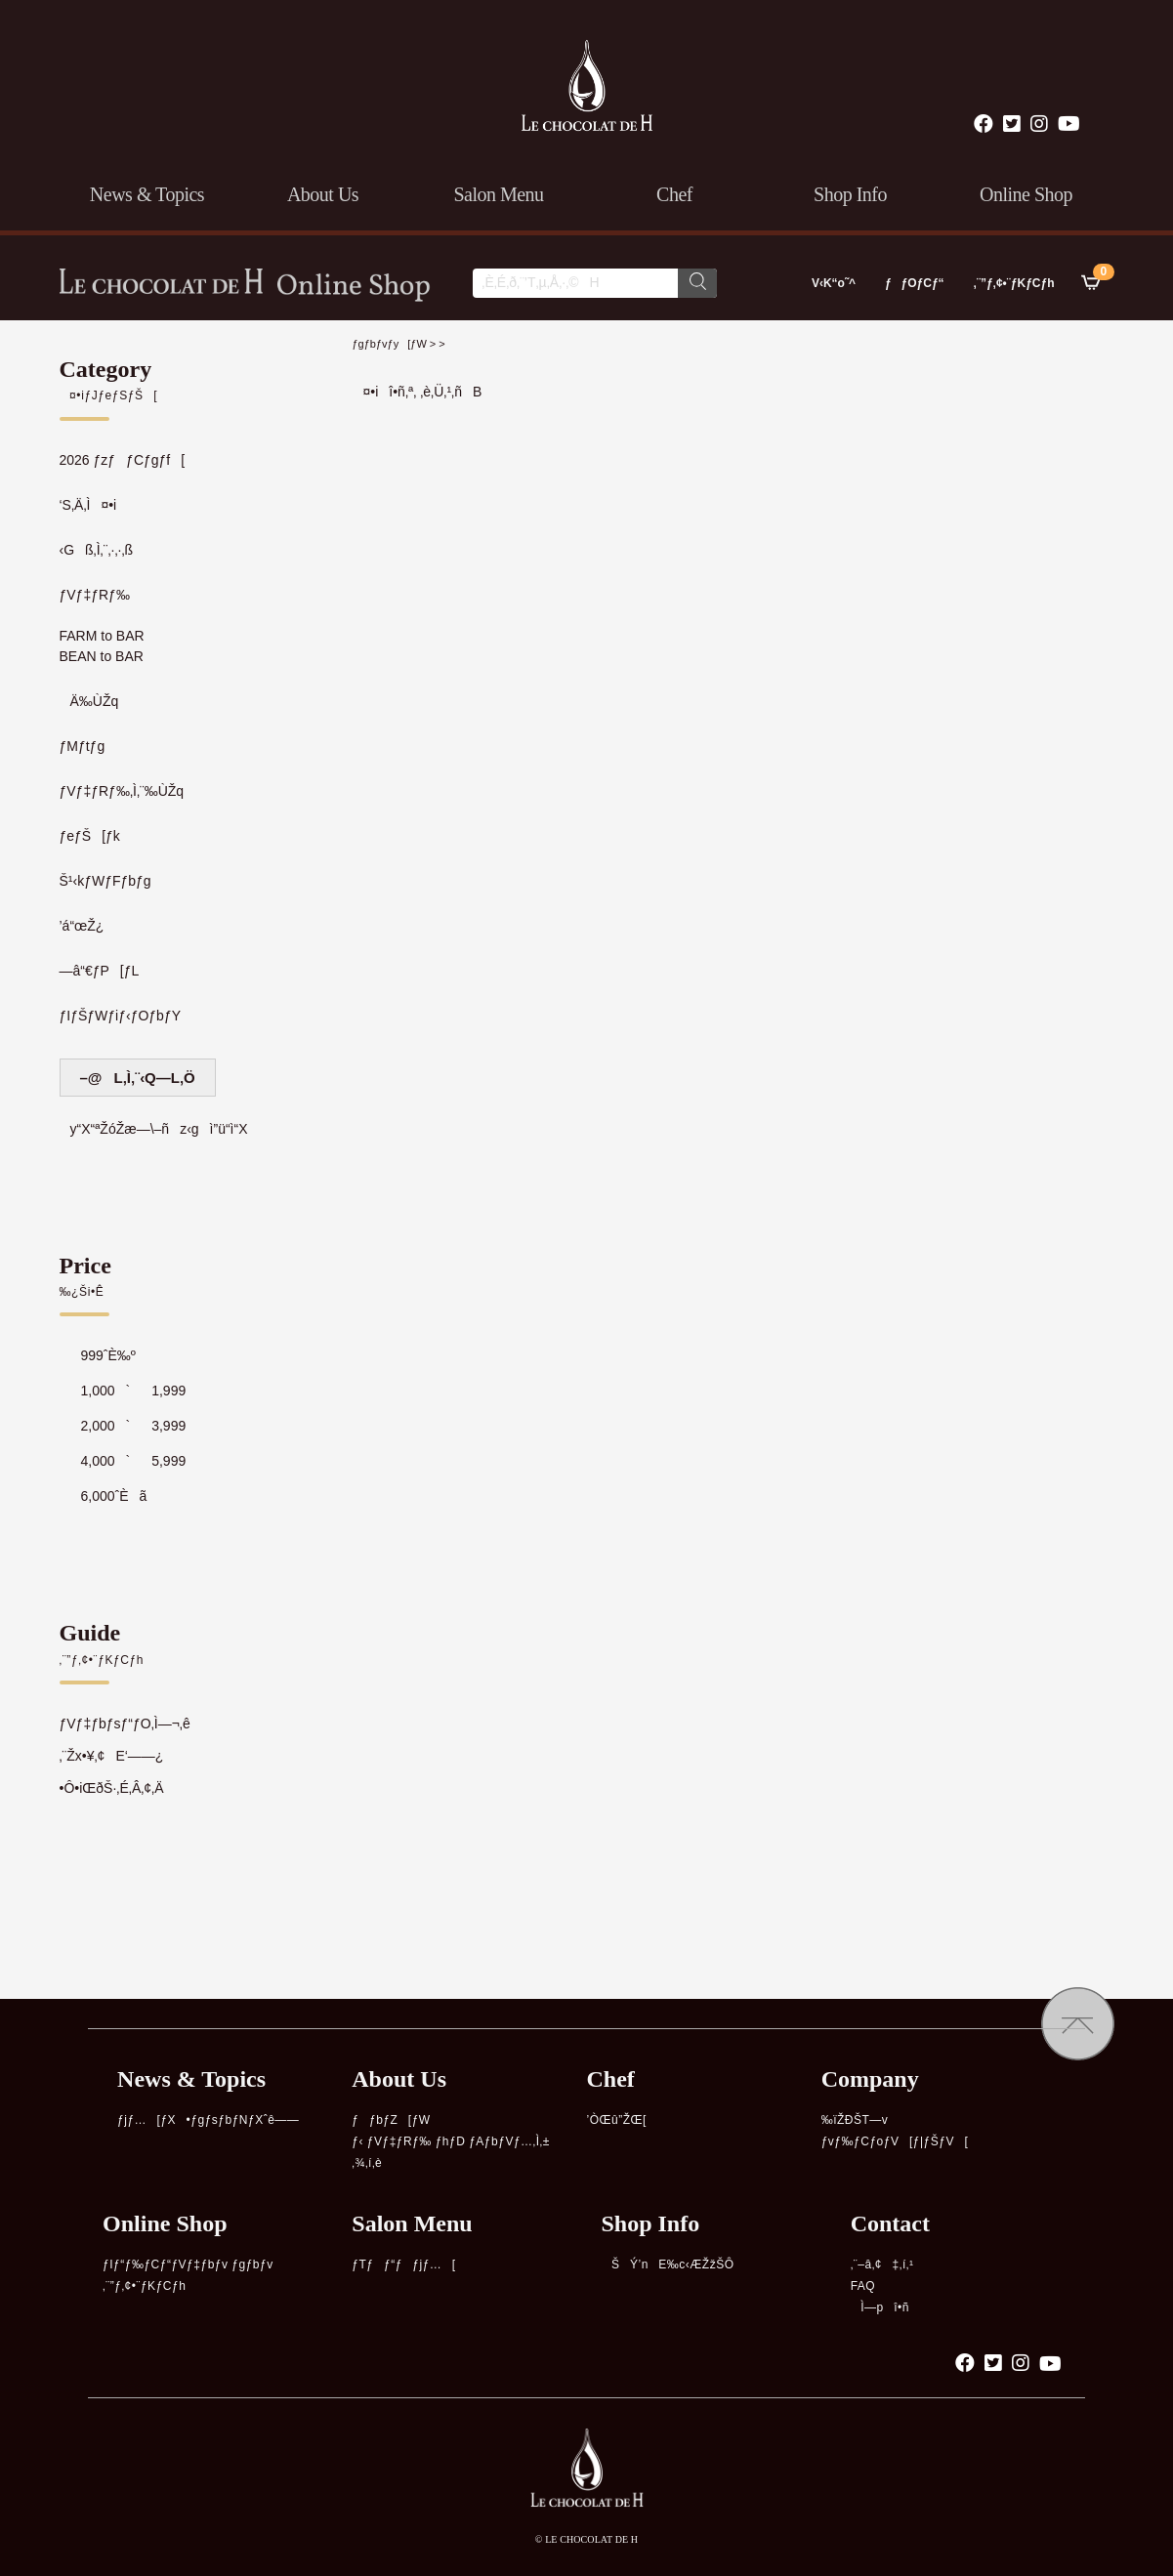 Image resolution: width=1173 pixels, height=2576 pixels. Describe the element at coordinates (850, 194) in the screenshot. I see `shop info` at that location.